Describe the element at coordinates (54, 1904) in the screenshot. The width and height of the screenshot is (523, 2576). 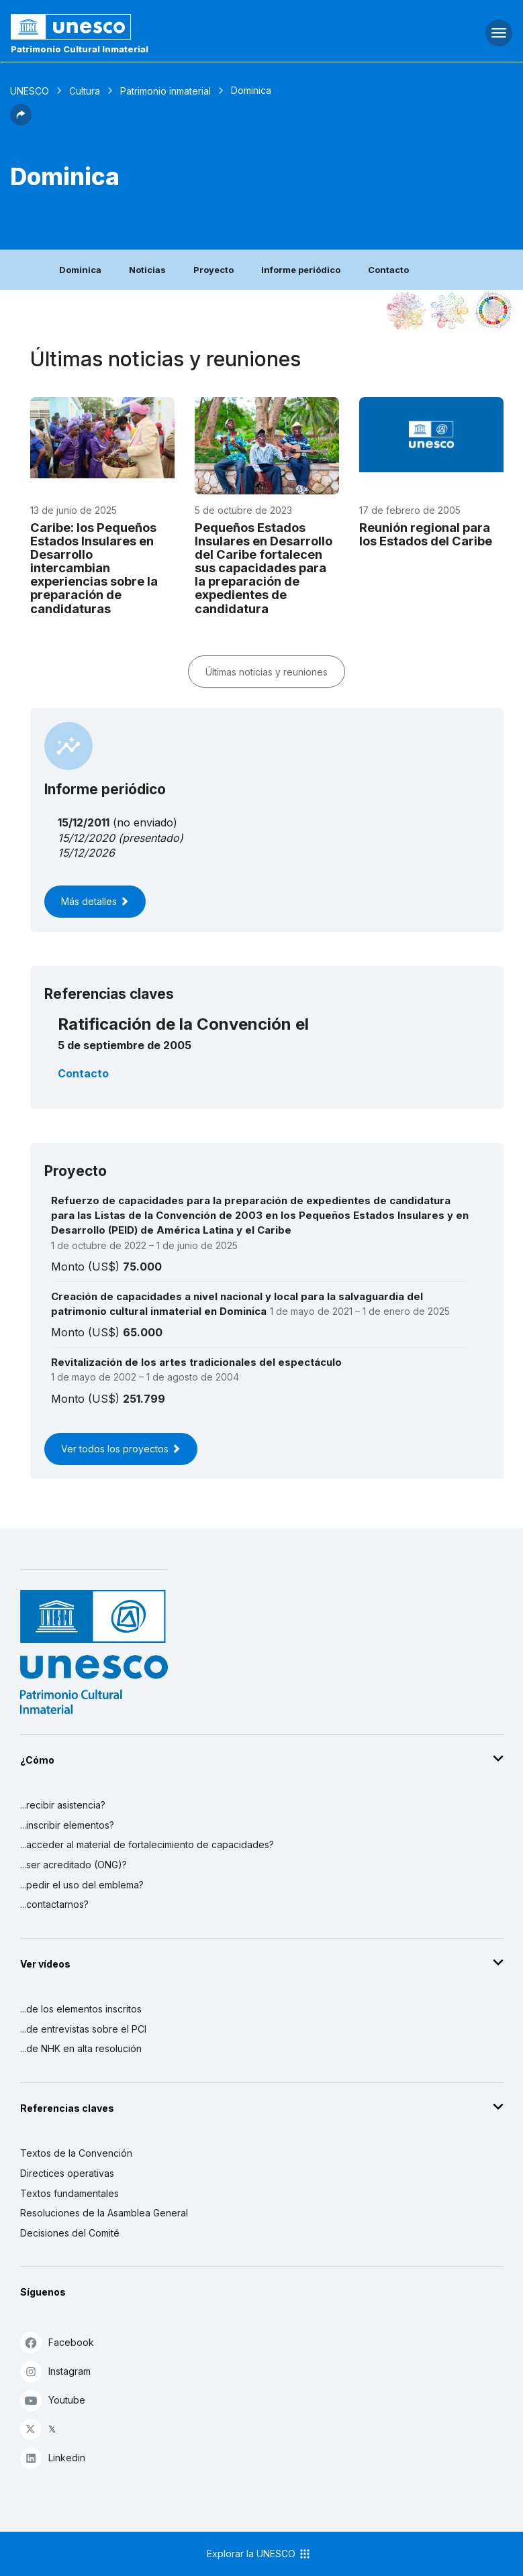
I see `...contactarnos?` at that location.